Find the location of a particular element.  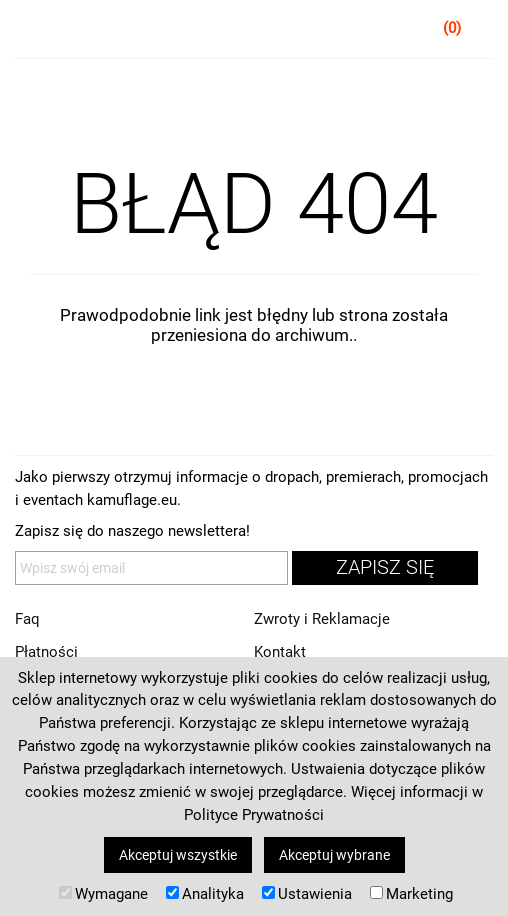

Akceptuj wybrane is located at coordinates (334, 855).